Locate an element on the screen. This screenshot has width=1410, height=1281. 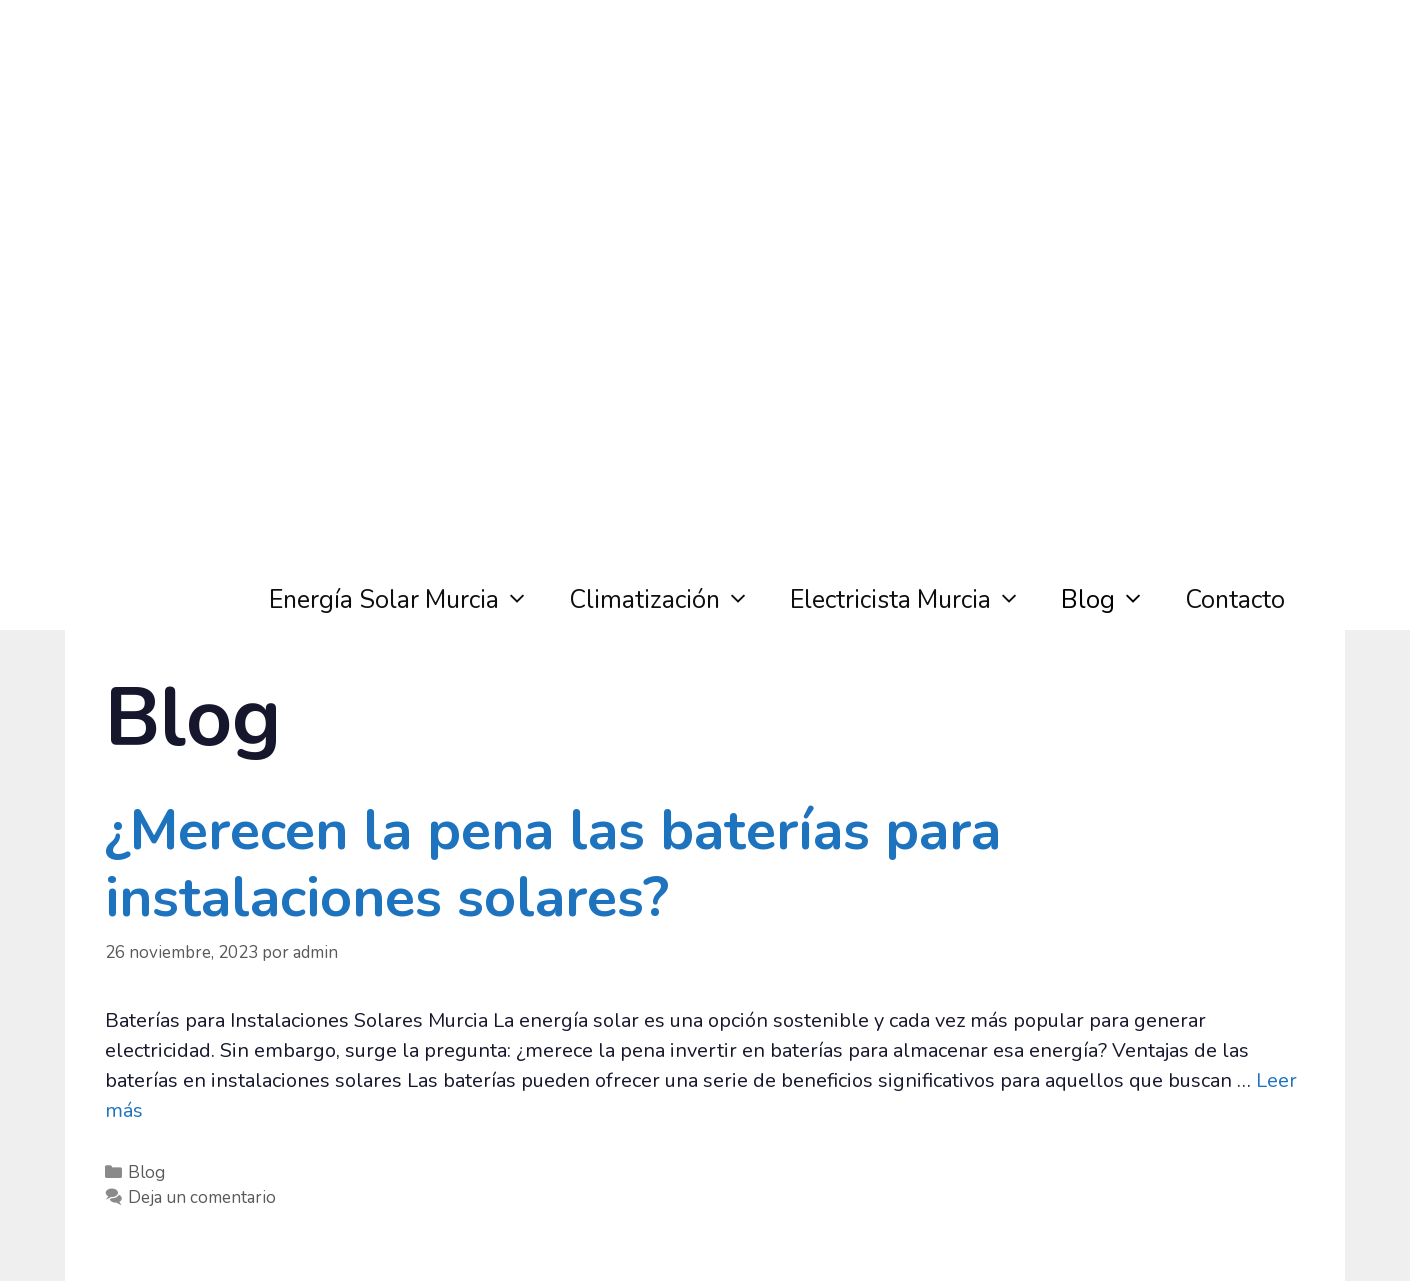
Blog is located at coordinates (1113, 600).